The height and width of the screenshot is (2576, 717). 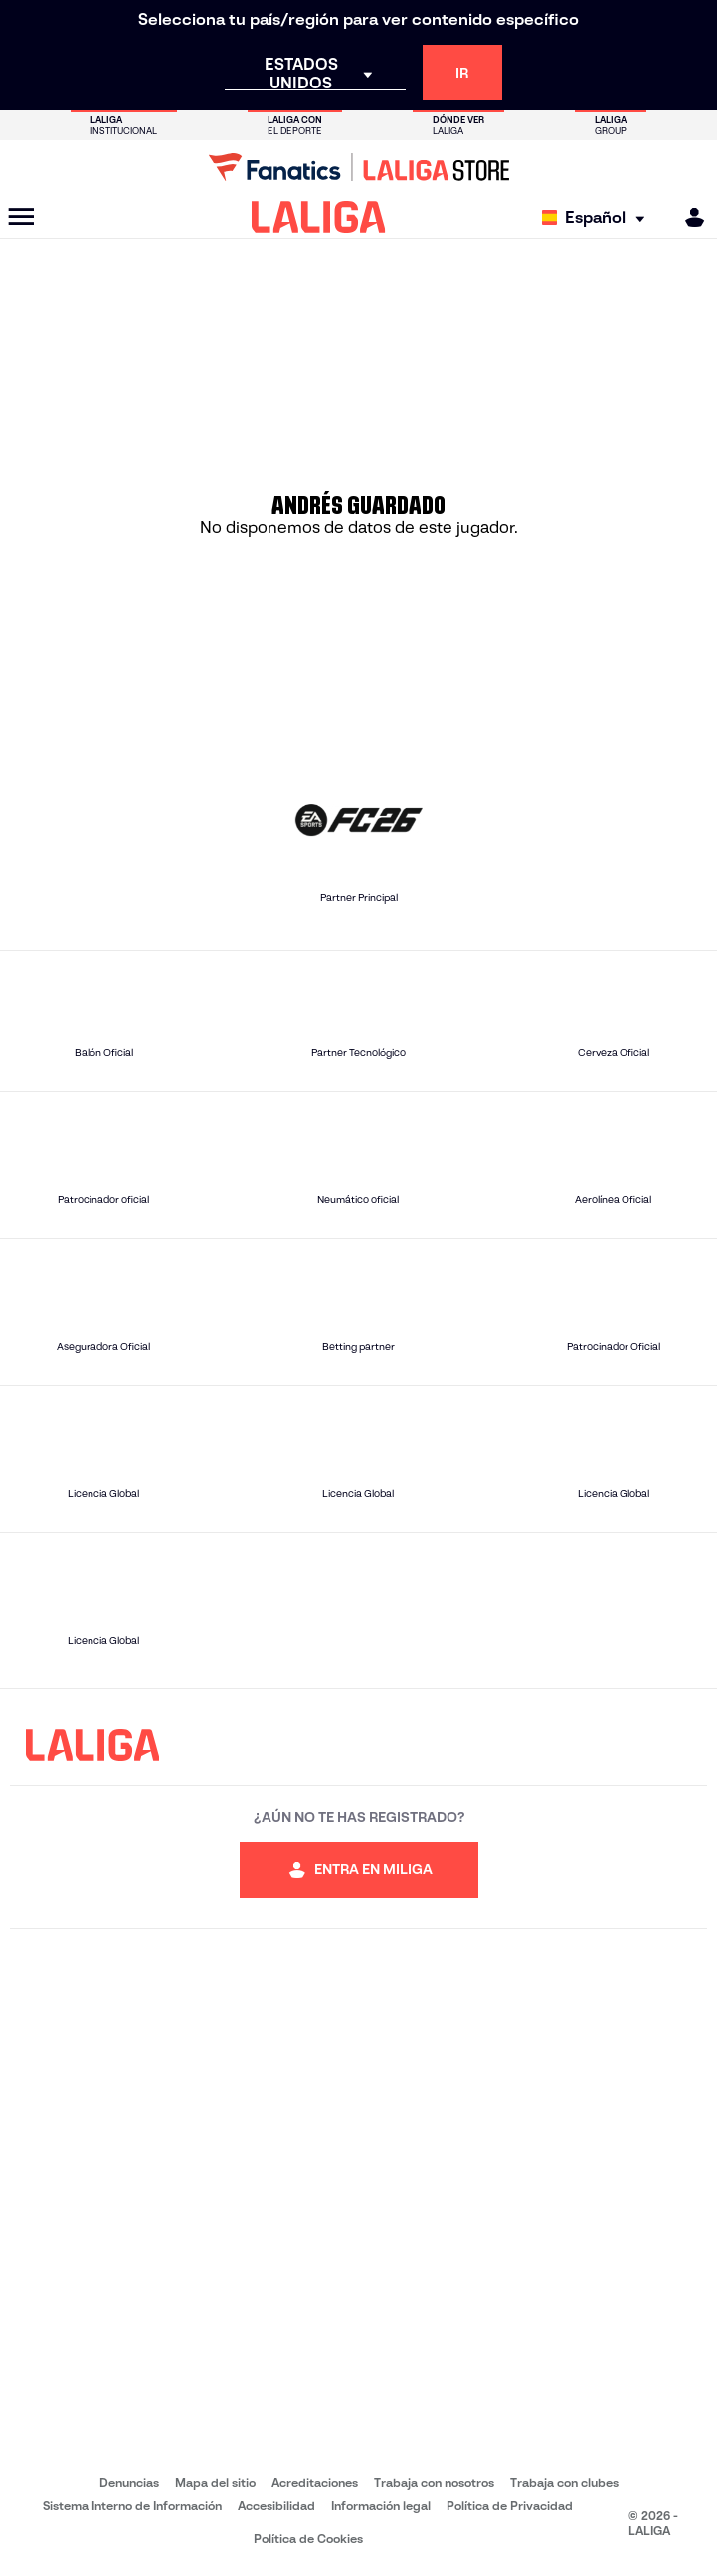 I want to click on [Selecciona idioma], so click(x=598, y=217).